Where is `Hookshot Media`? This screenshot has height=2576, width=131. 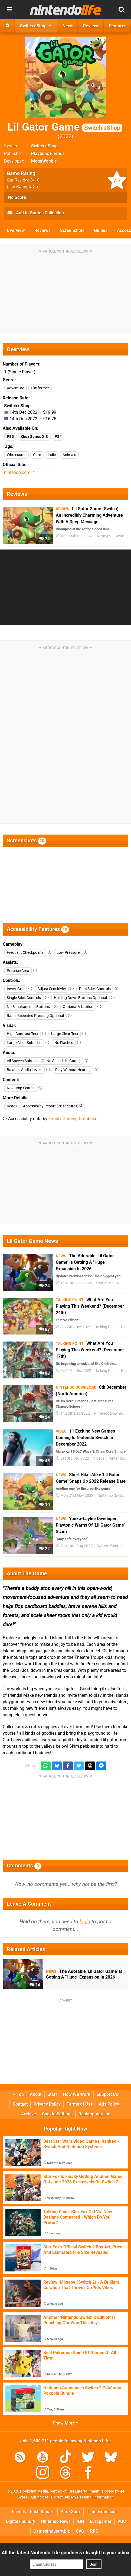 Hookshot Media is located at coordinates (34, 2491).